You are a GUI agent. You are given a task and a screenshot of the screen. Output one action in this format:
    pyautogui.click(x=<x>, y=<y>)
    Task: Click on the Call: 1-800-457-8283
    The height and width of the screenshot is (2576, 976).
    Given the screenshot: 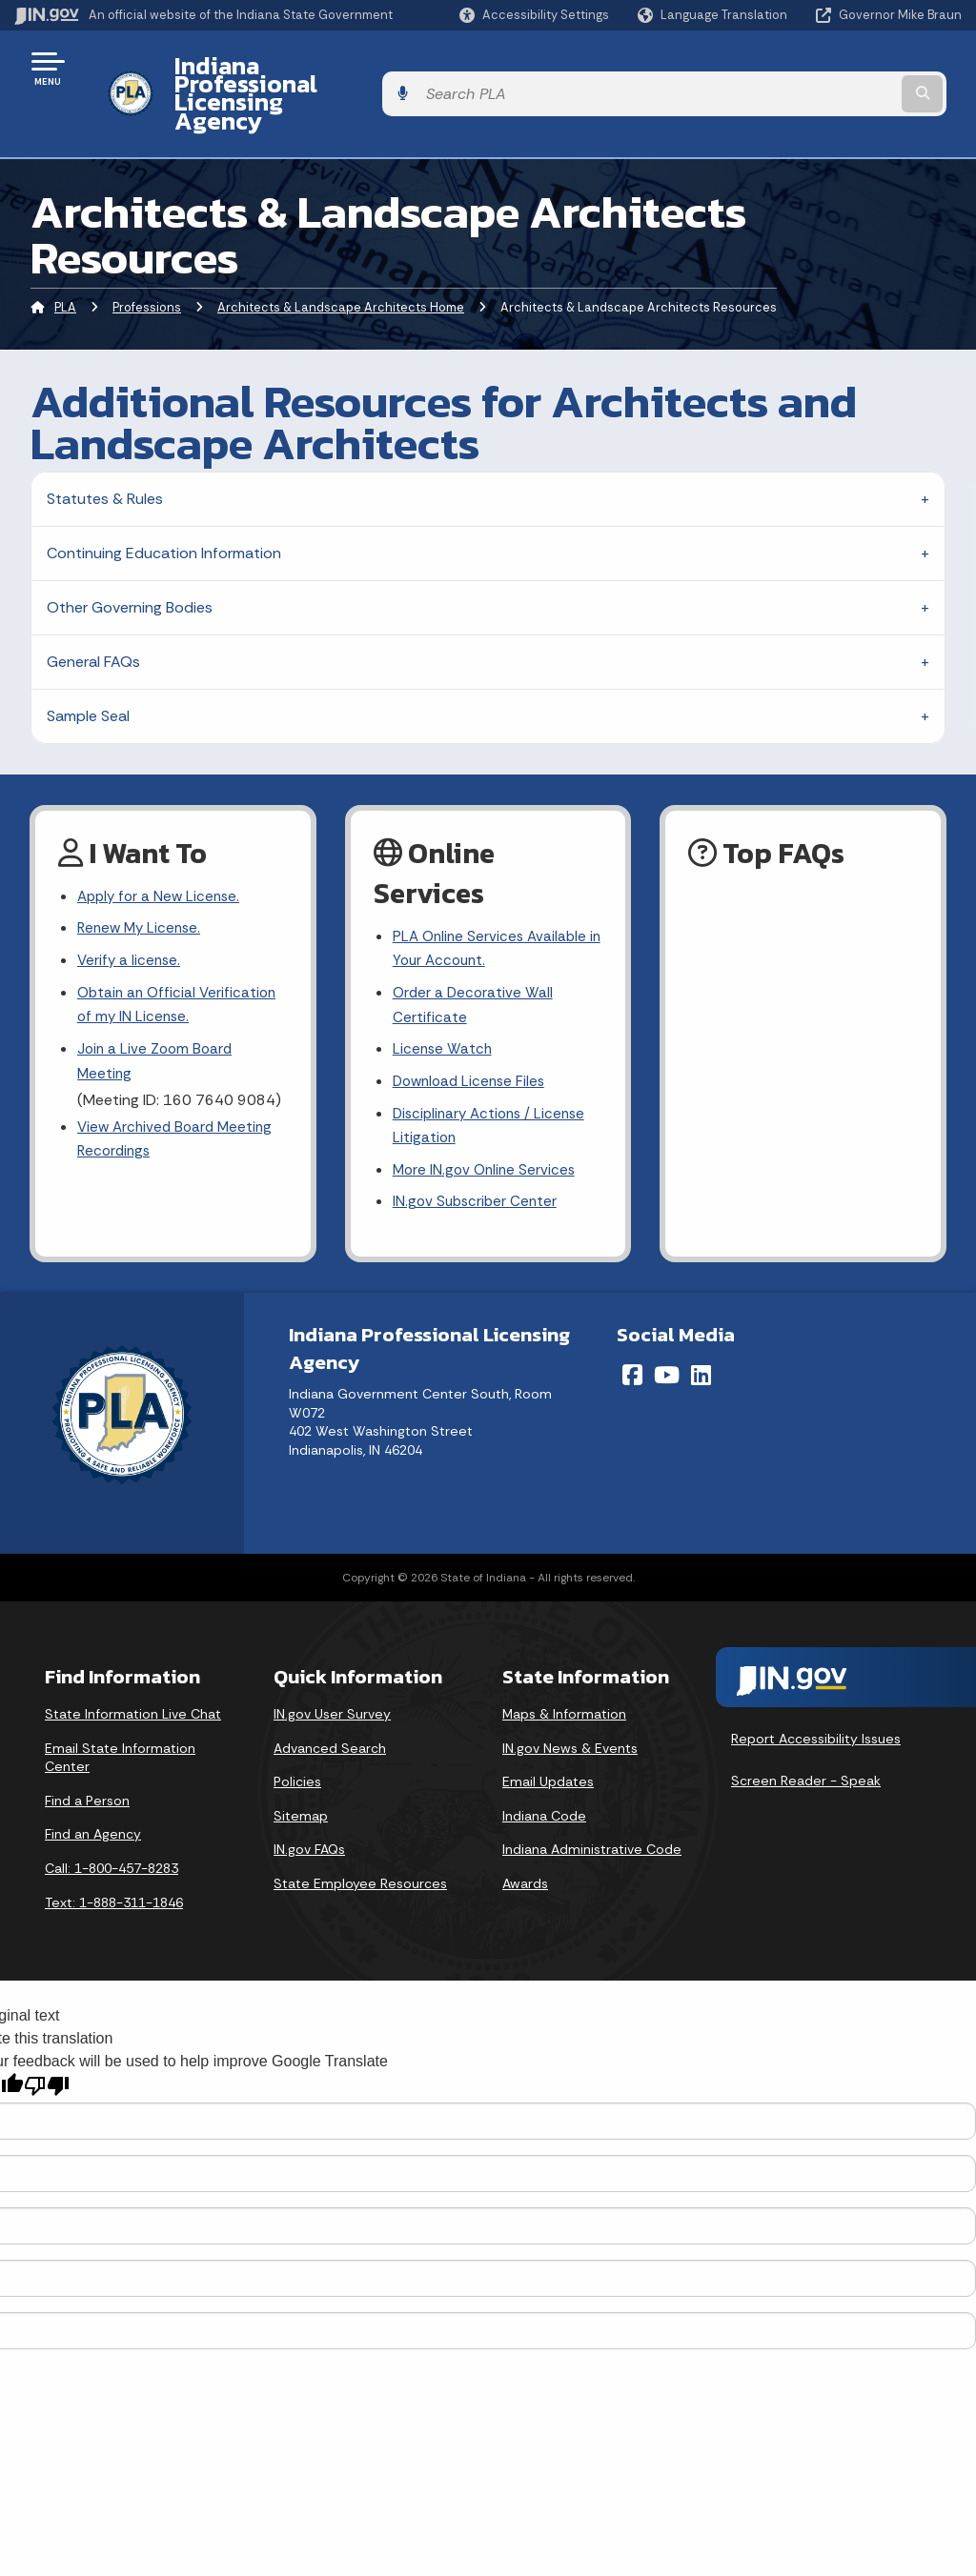 What is the action you would take?
    pyautogui.click(x=111, y=1832)
    